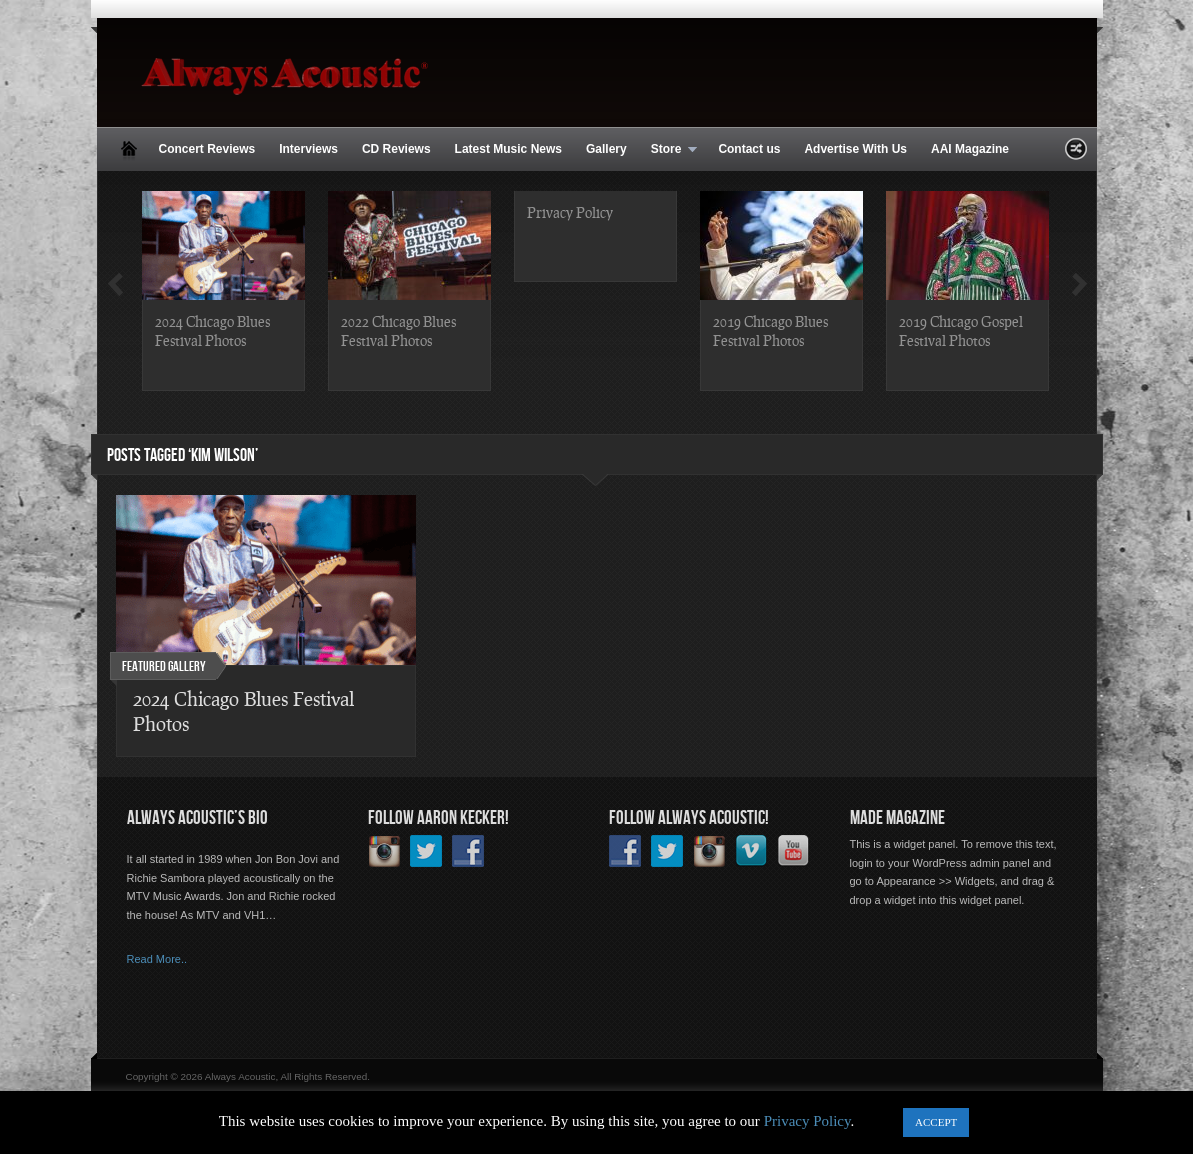 The image size is (1193, 1154). Describe the element at coordinates (212, 330) in the screenshot. I see `2024 Chicago Blues Festival Photos` at that location.